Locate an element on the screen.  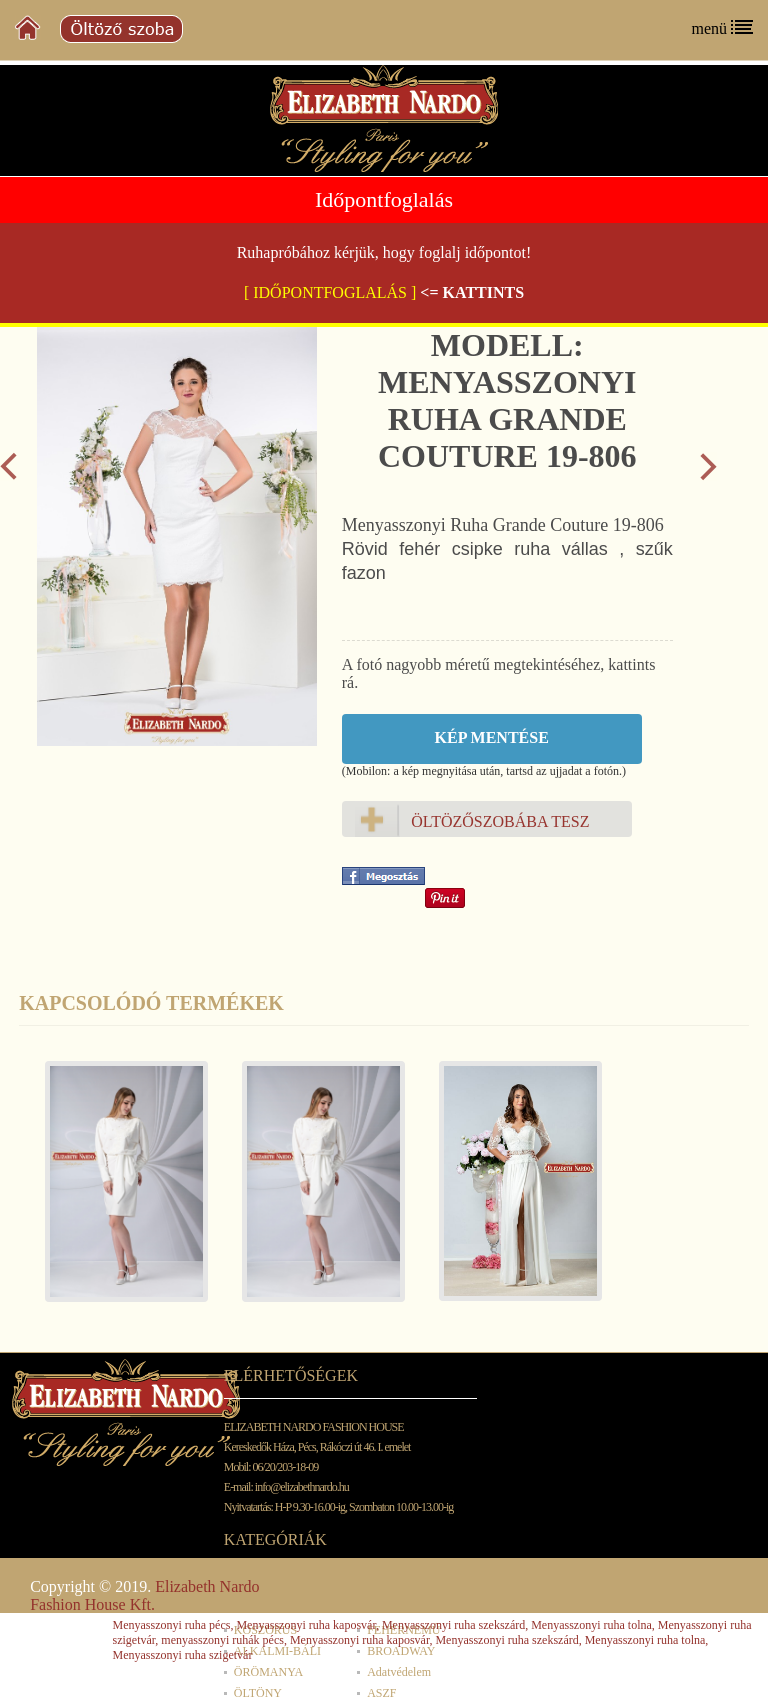
Adatvédelem is located at coordinates (399, 1672).